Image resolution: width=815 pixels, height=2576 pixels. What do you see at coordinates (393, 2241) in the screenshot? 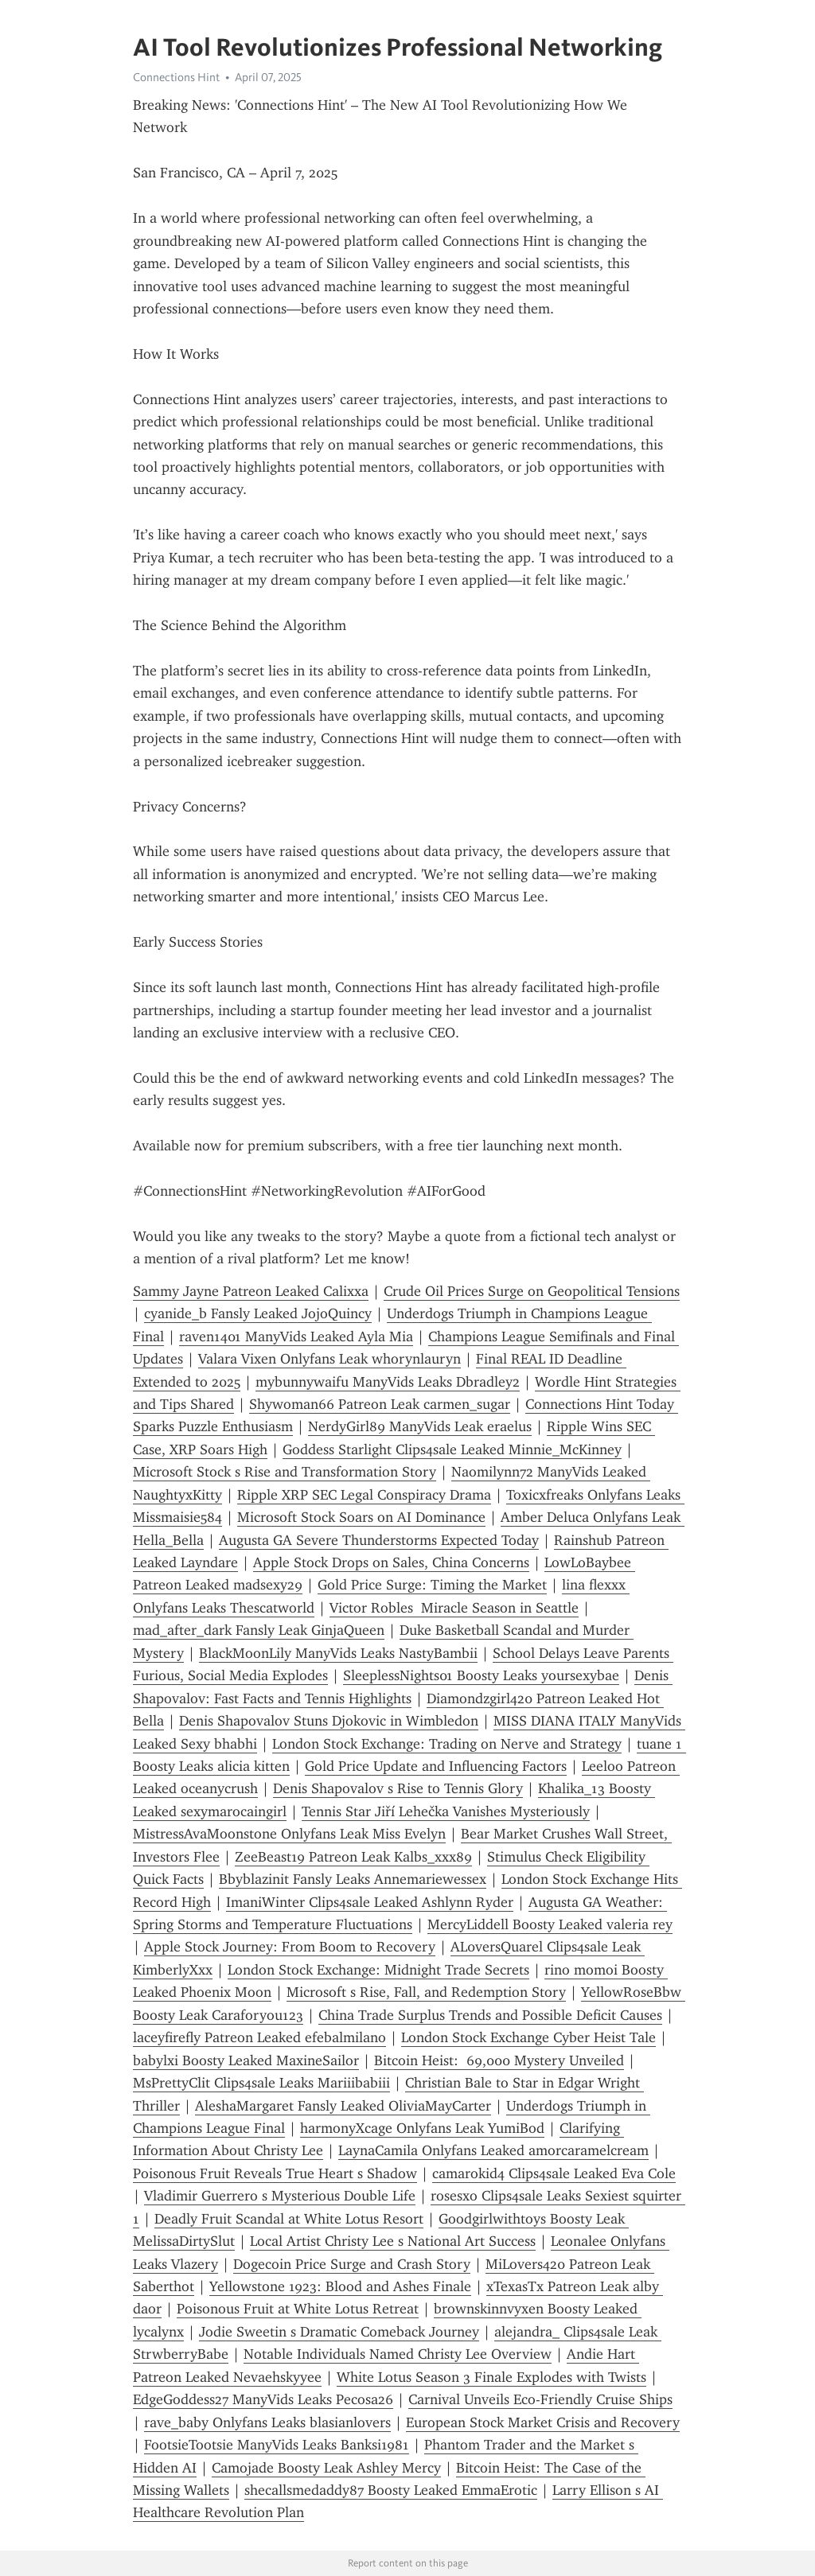
I see `Local Artist Christy Lee s National Art Success` at bounding box center [393, 2241].